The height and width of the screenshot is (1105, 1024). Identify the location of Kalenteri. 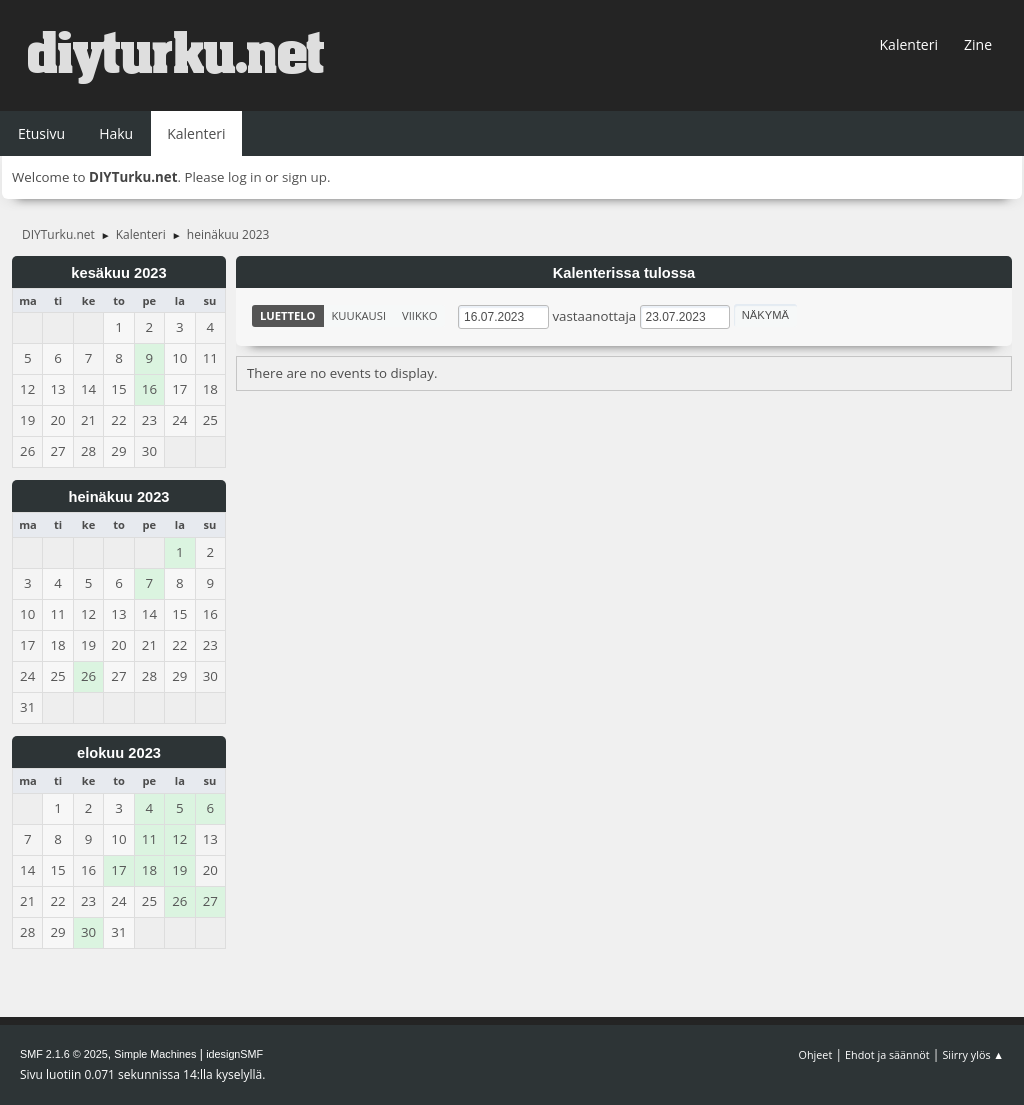
(909, 44).